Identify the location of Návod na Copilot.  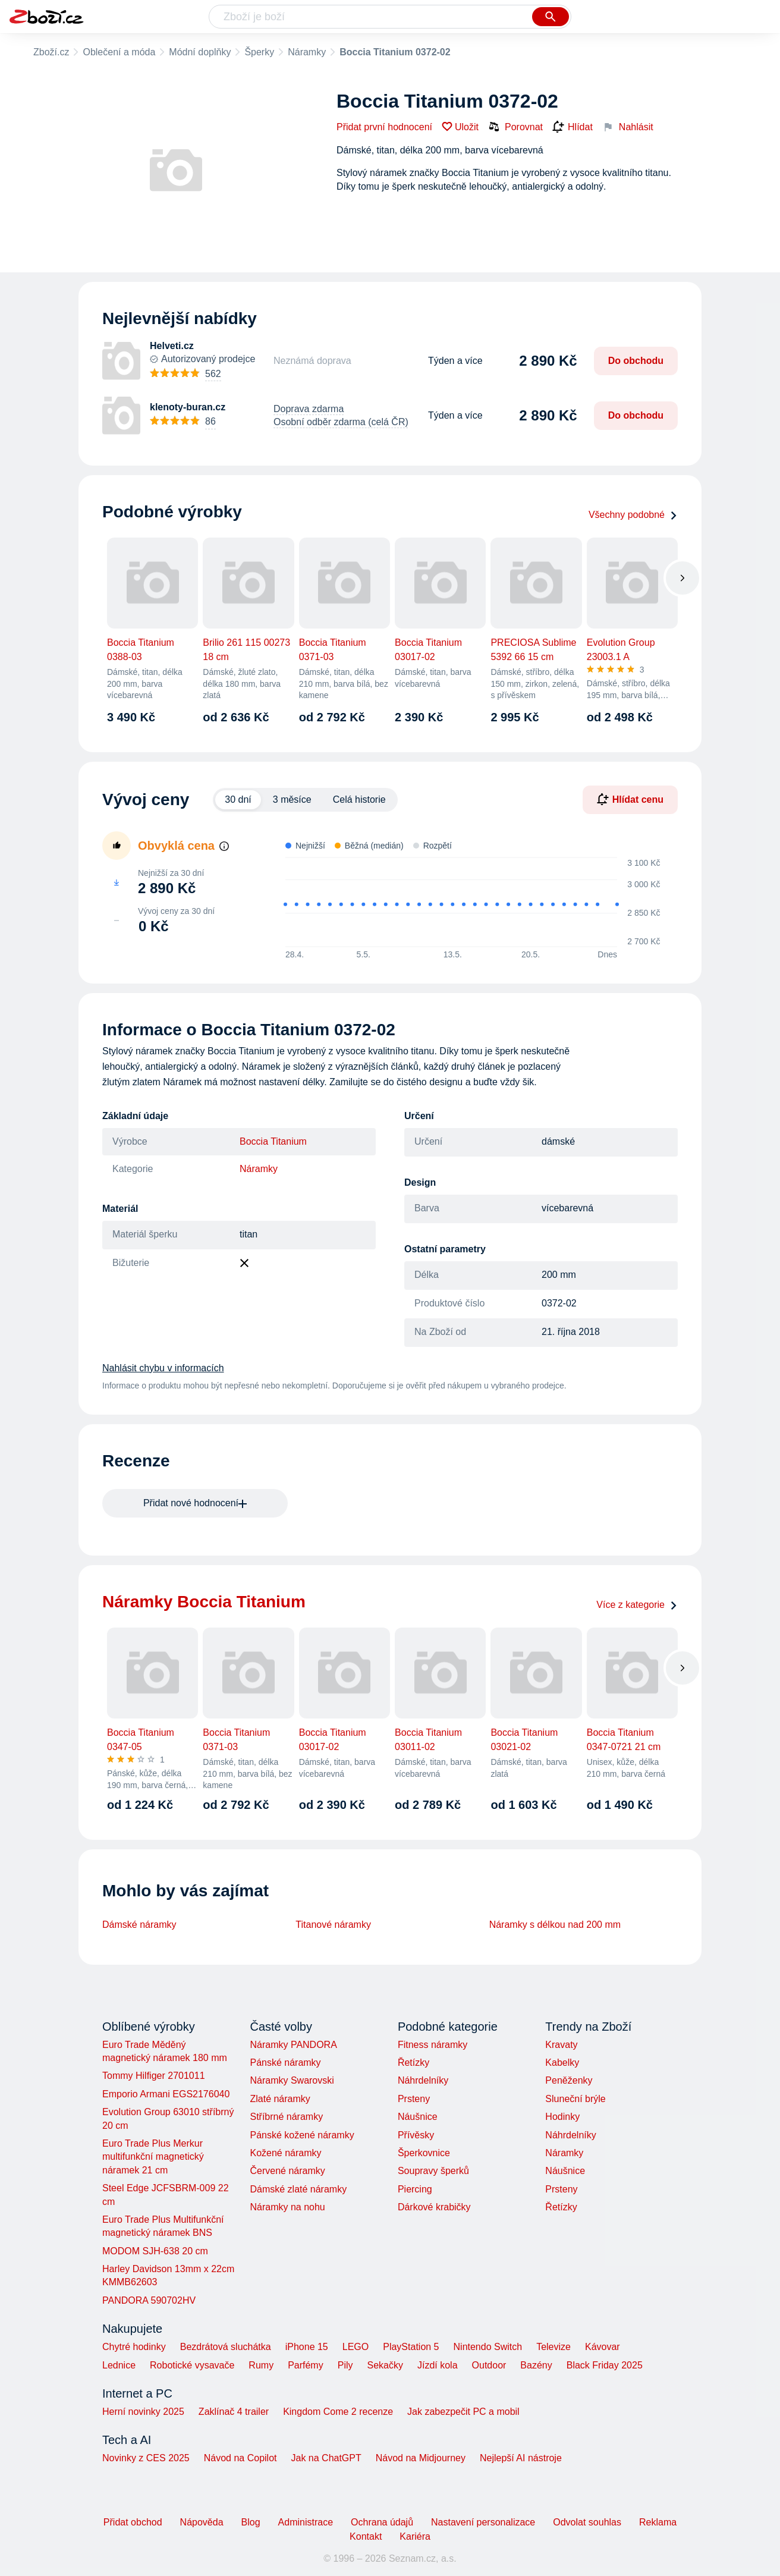
(240, 2458).